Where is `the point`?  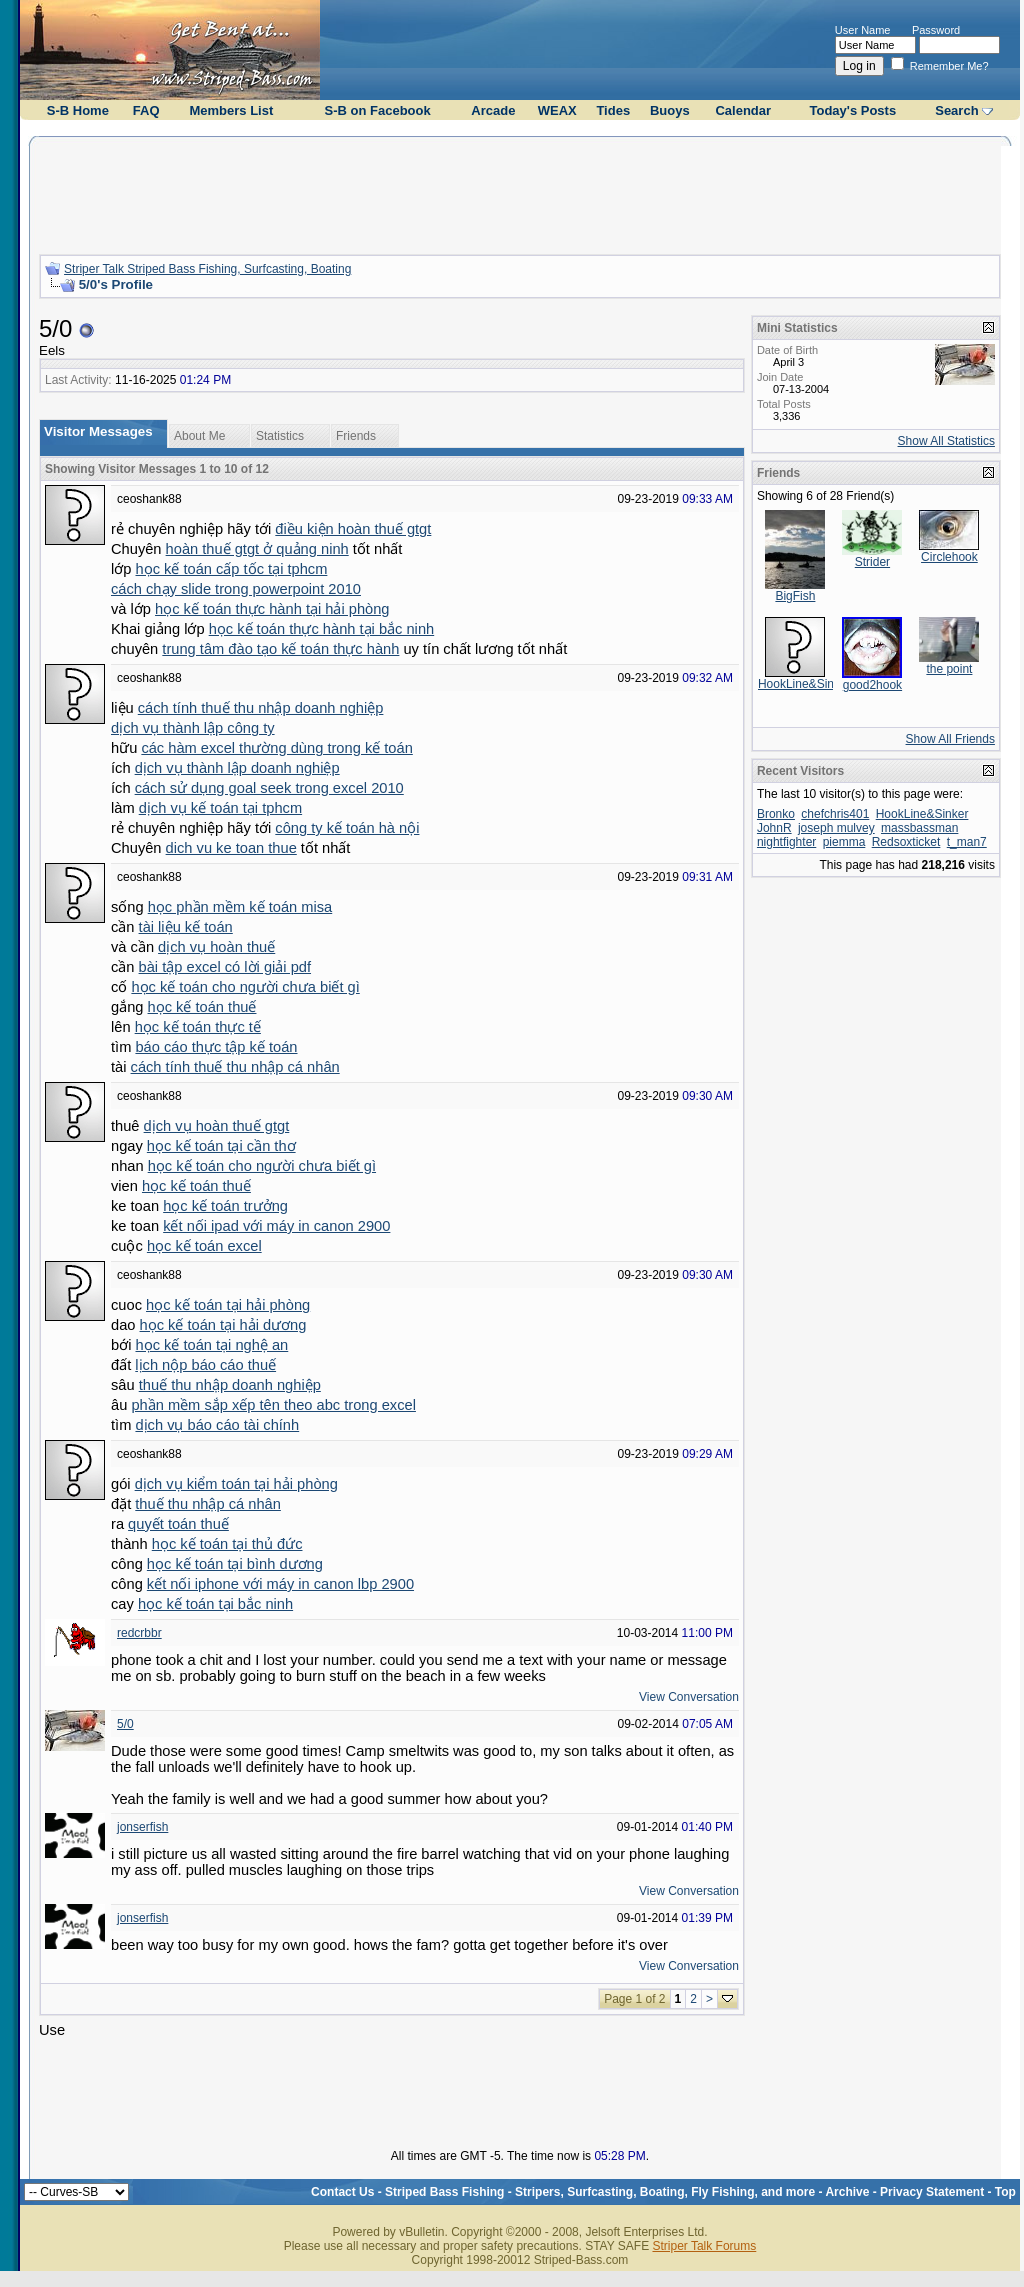 the point is located at coordinates (949, 669).